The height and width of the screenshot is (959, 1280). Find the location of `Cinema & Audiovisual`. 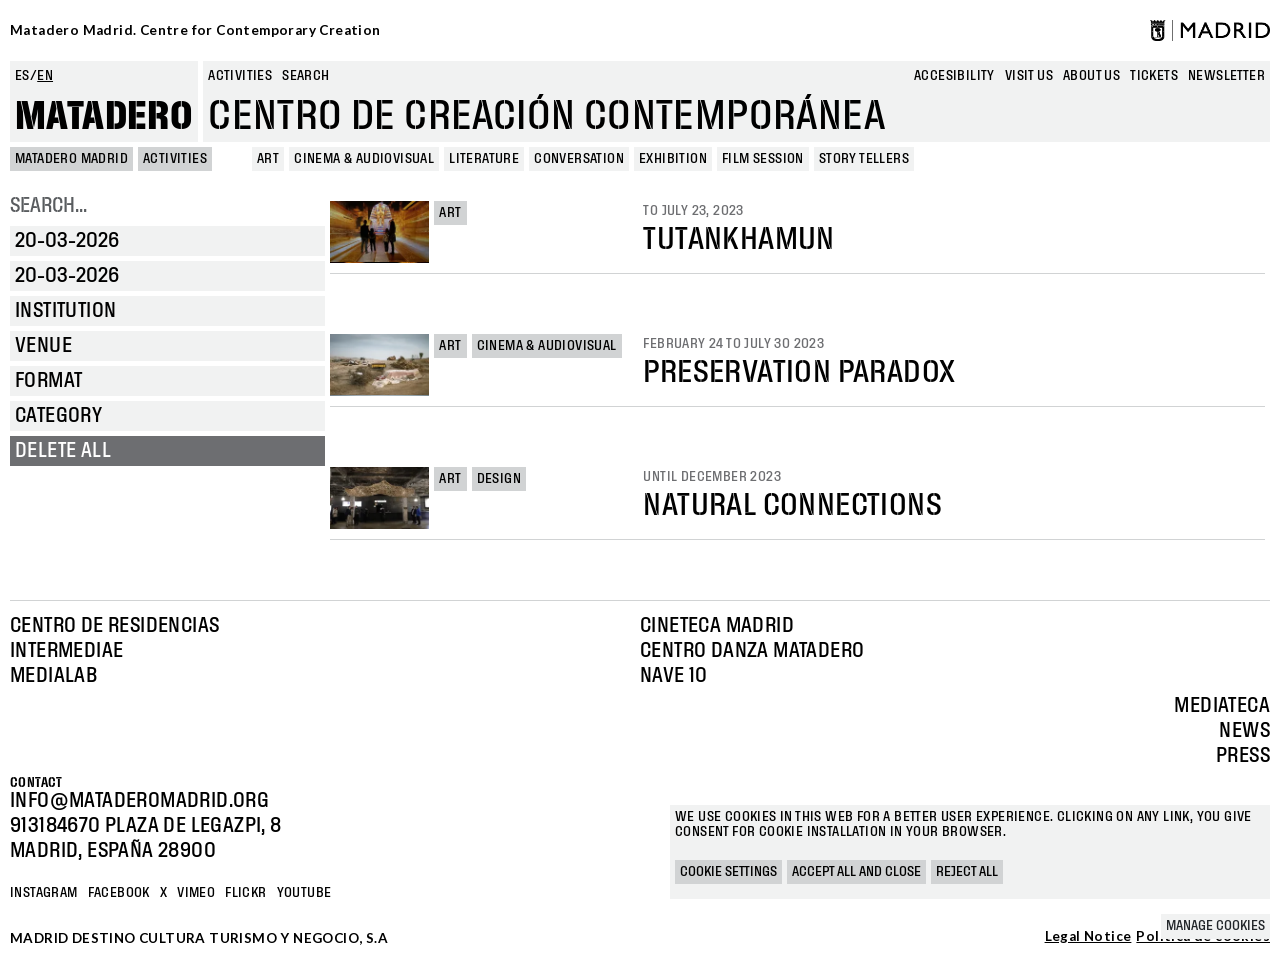

Cinema & Audiovisual is located at coordinates (547, 346).